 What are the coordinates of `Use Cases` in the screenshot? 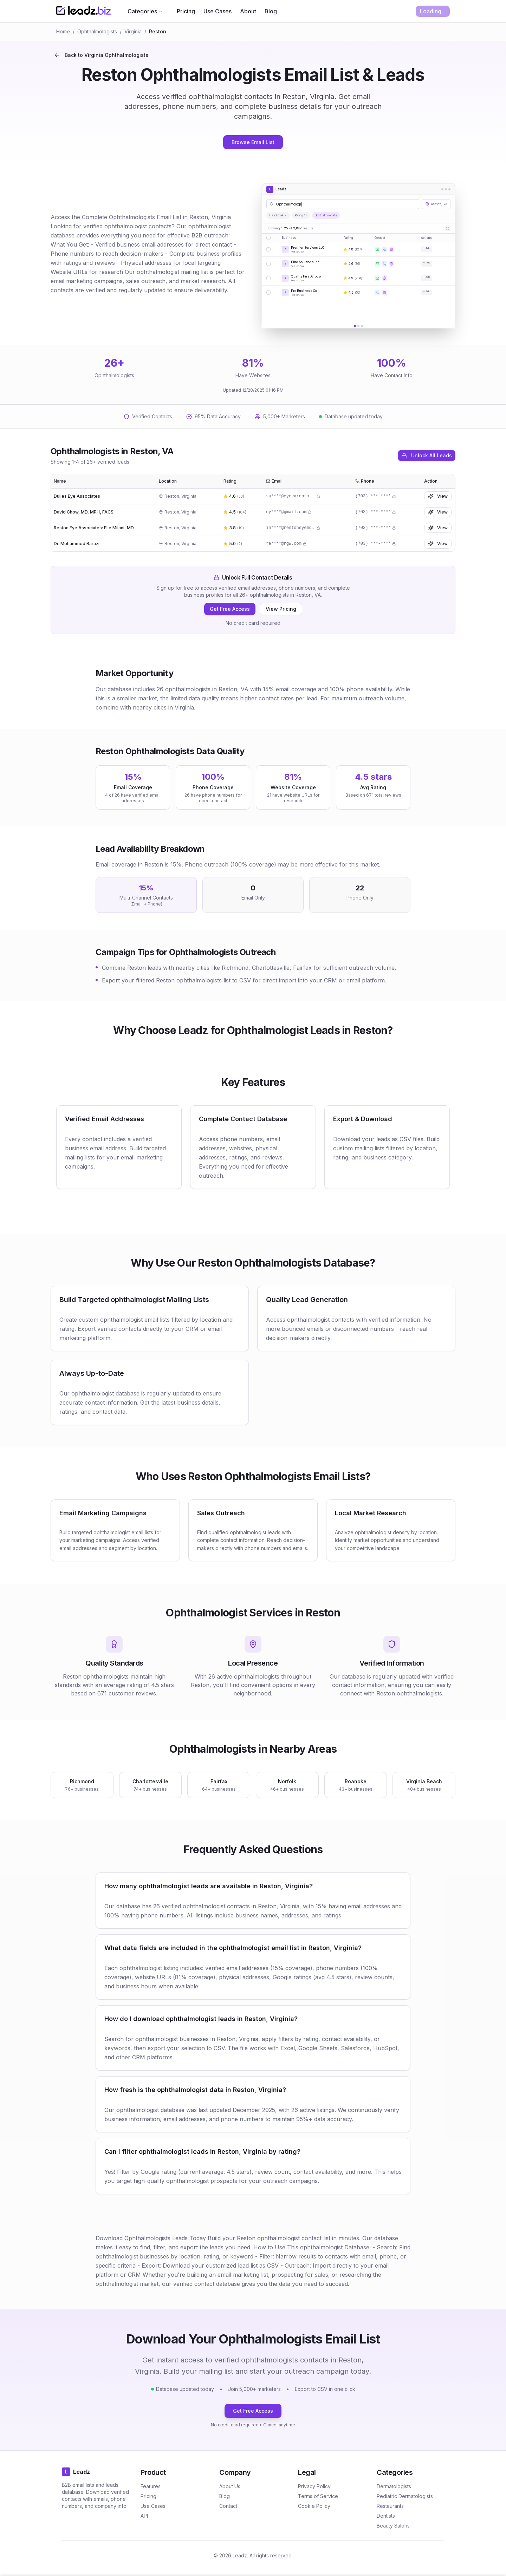 It's located at (217, 11).